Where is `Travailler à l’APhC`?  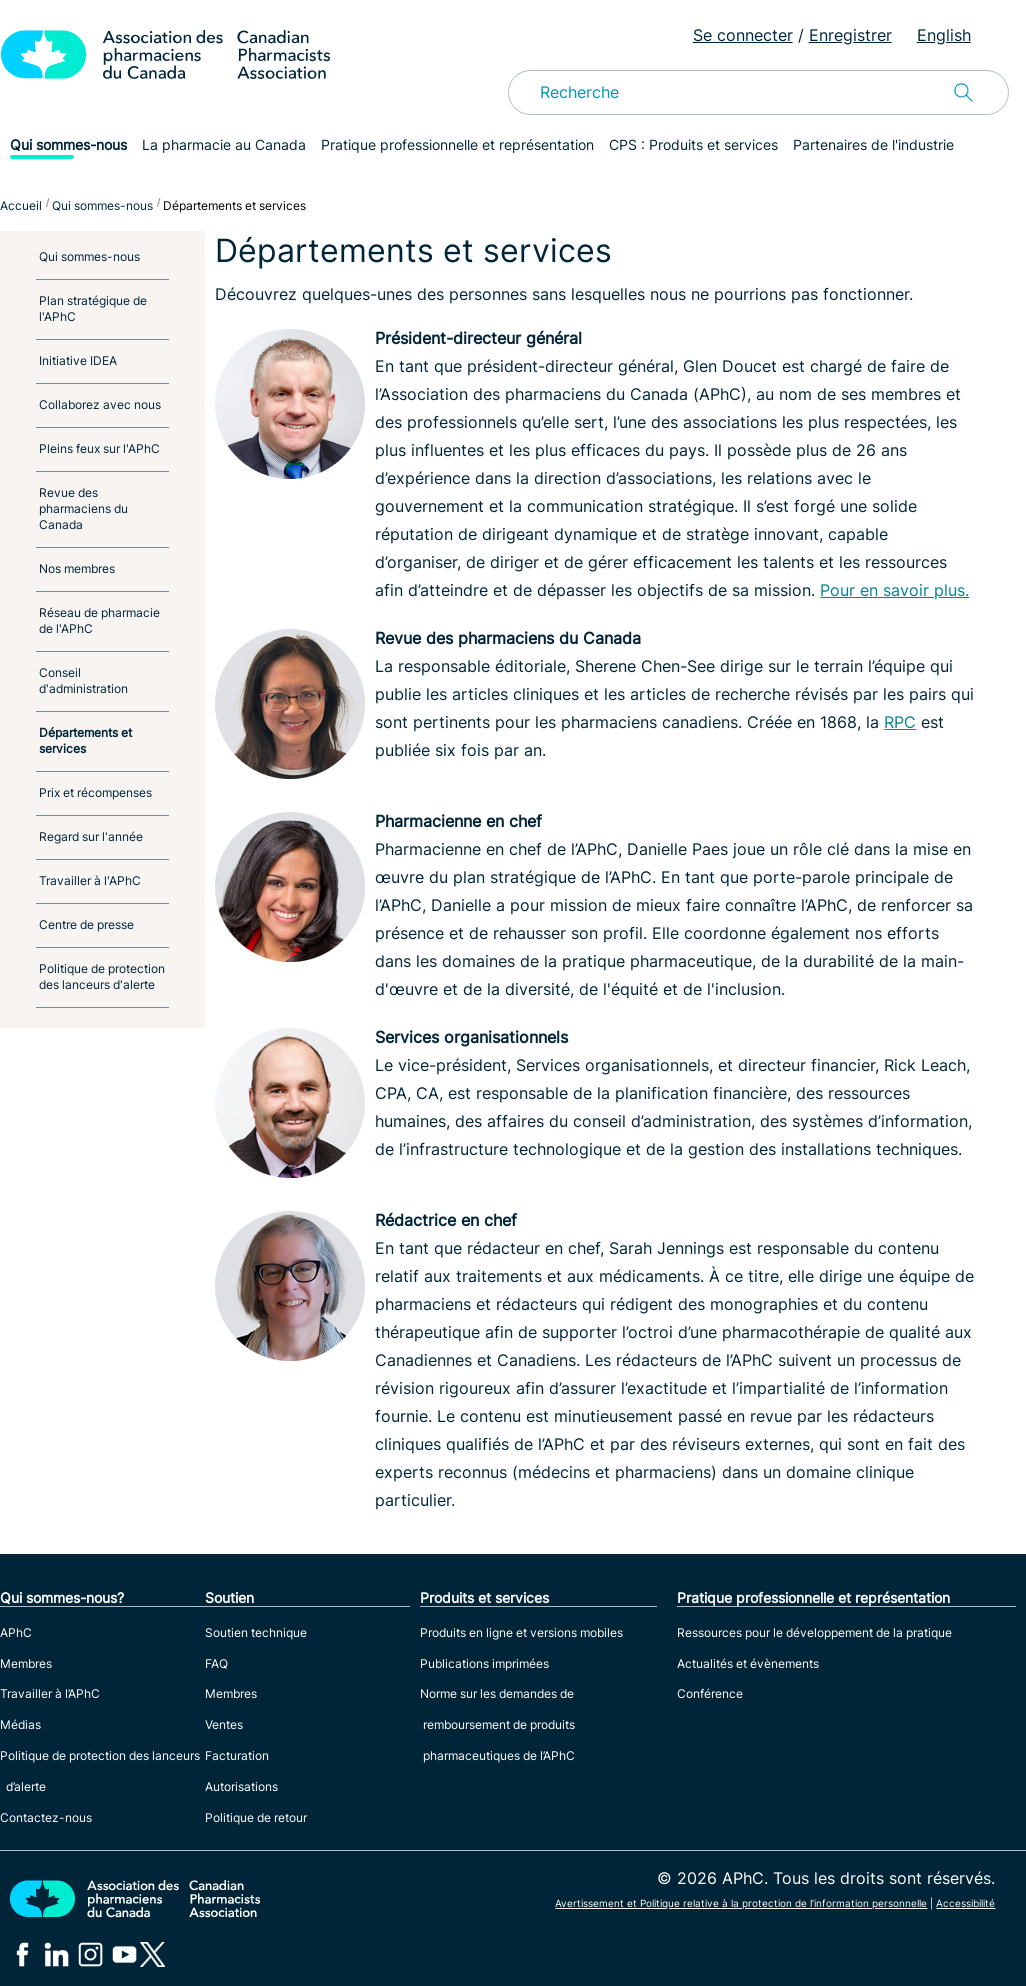 Travailler à l’APhC is located at coordinates (50, 1693).